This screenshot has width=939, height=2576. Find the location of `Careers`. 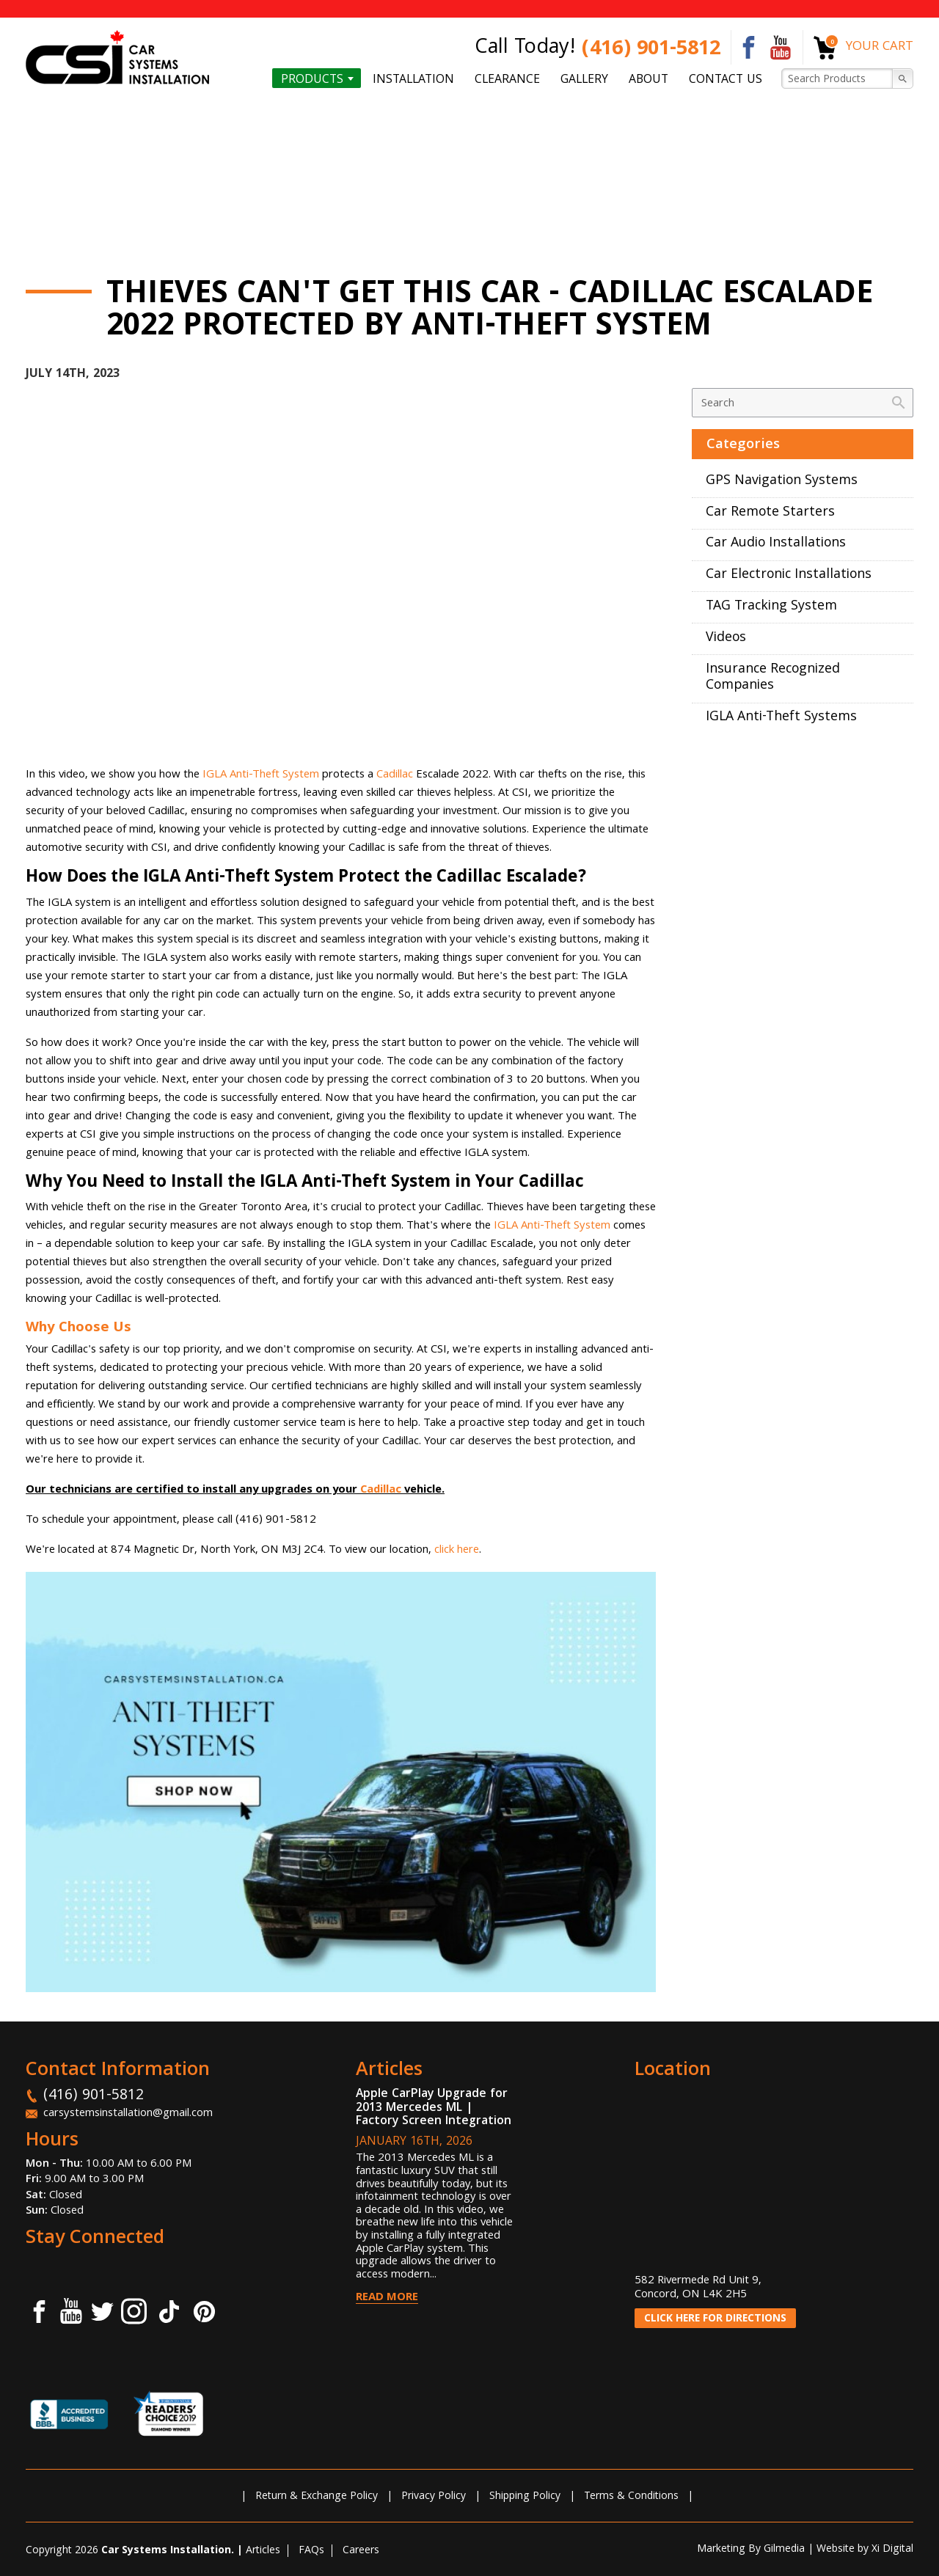

Careers is located at coordinates (361, 2551).